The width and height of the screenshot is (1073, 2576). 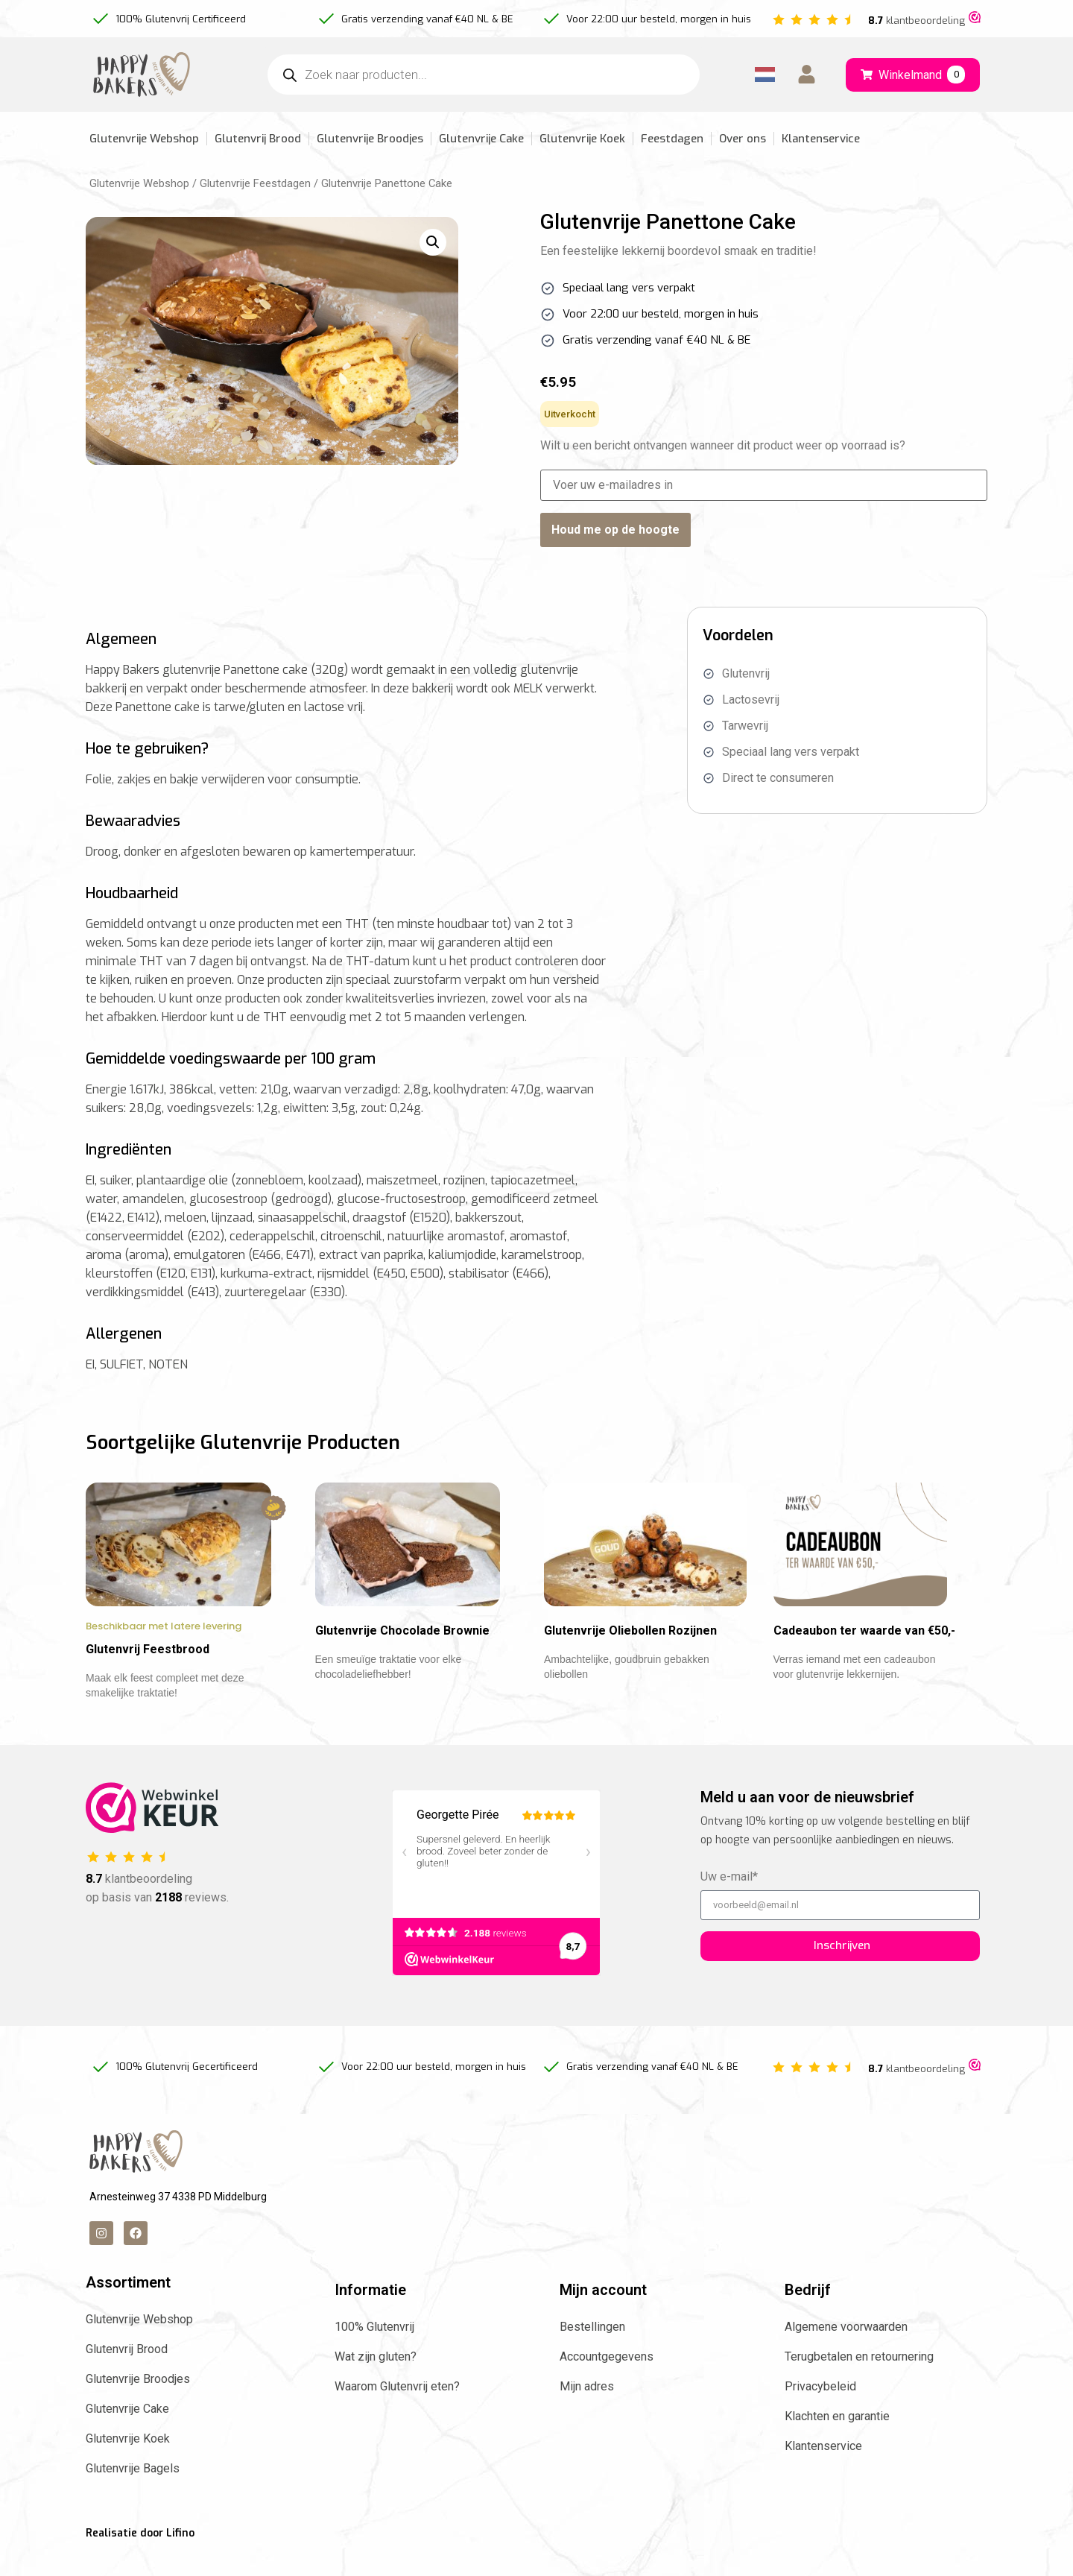 What do you see at coordinates (606, 2382) in the screenshot?
I see `Accountgegevens` at bounding box center [606, 2382].